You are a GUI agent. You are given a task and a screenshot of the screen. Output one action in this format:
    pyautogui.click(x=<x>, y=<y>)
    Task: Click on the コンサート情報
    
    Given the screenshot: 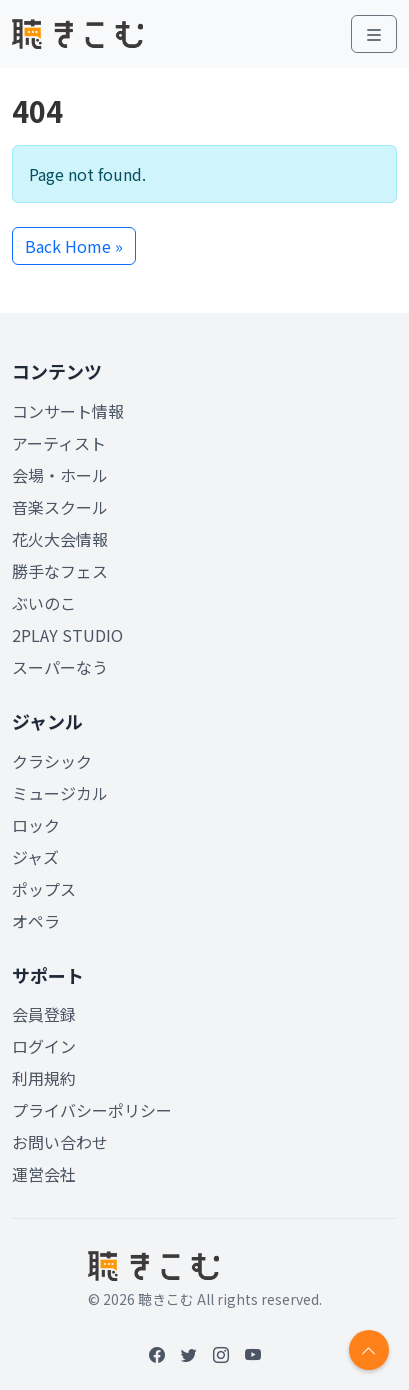 What is the action you would take?
    pyautogui.click(x=68, y=411)
    